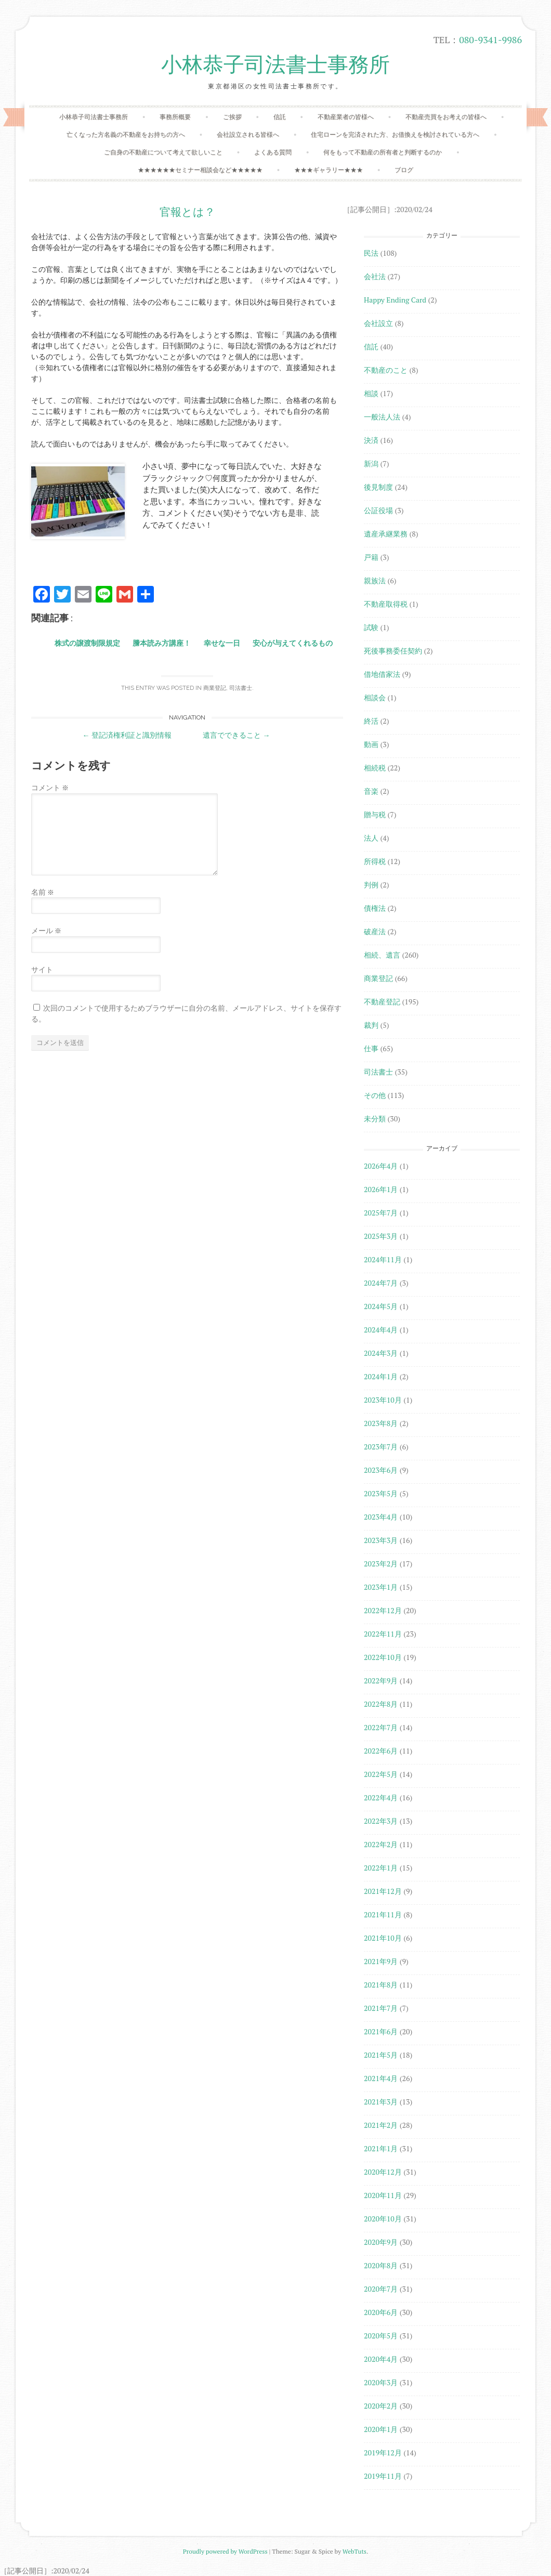  What do you see at coordinates (375, 697) in the screenshot?
I see `相談会` at bounding box center [375, 697].